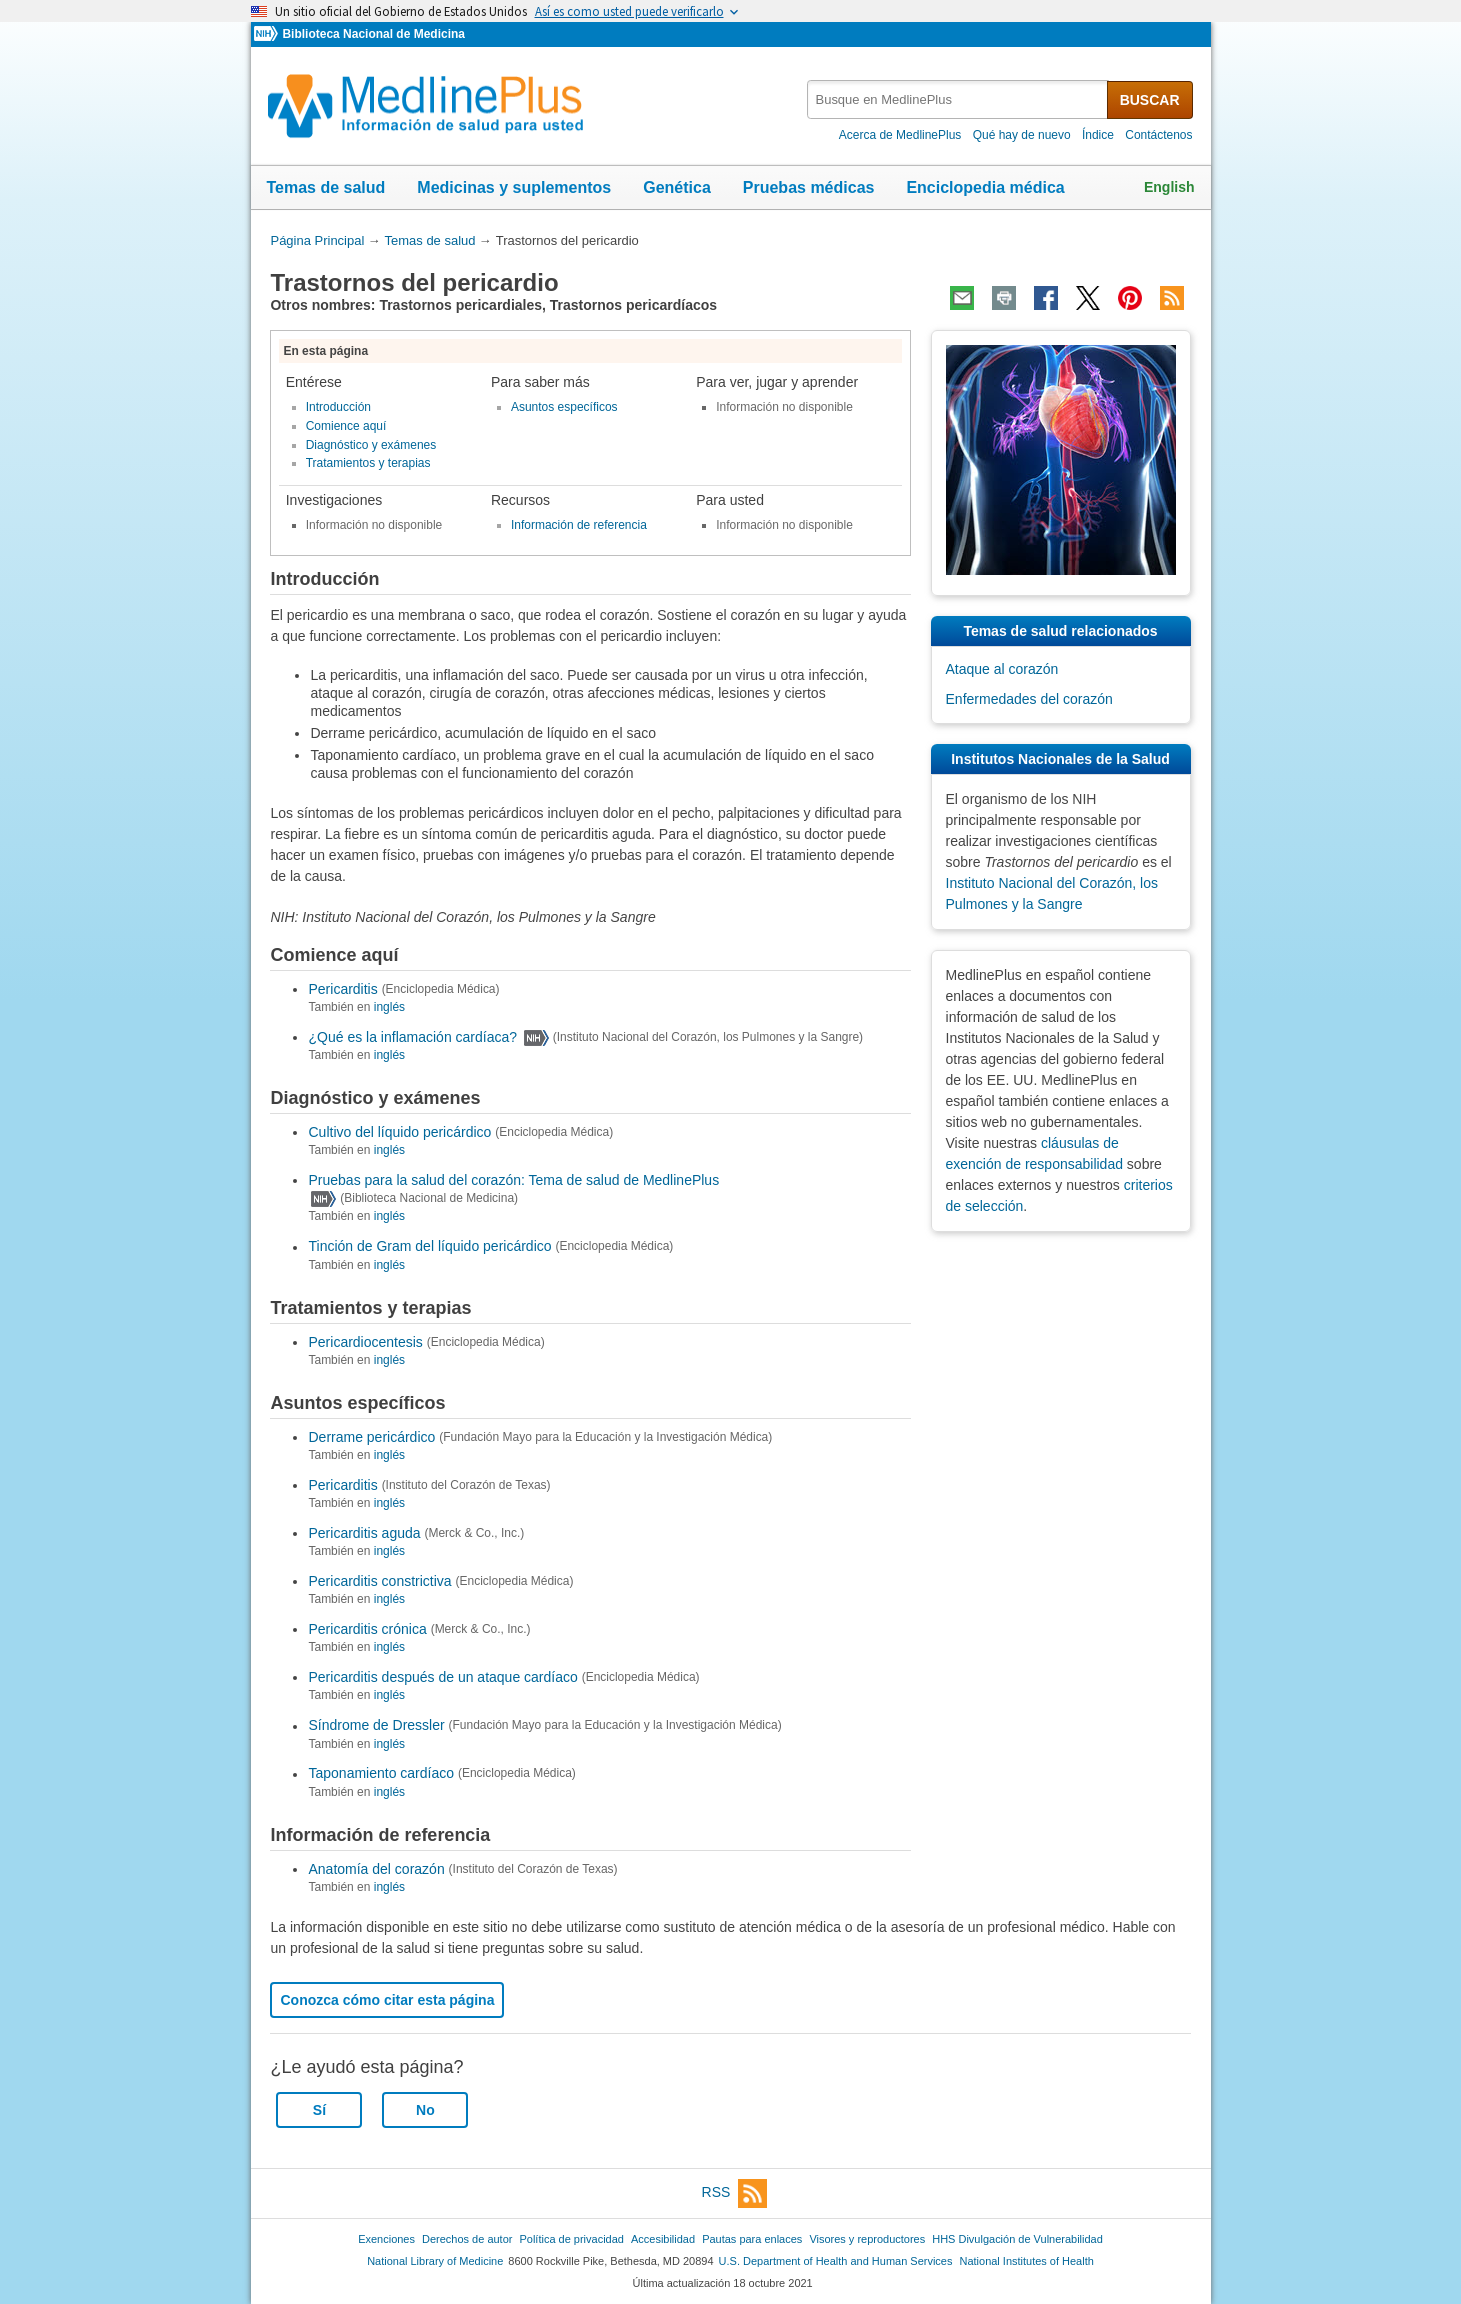 Image resolution: width=1461 pixels, height=2304 pixels. I want to click on Cultivo del líquido pericárdico, so click(399, 1132).